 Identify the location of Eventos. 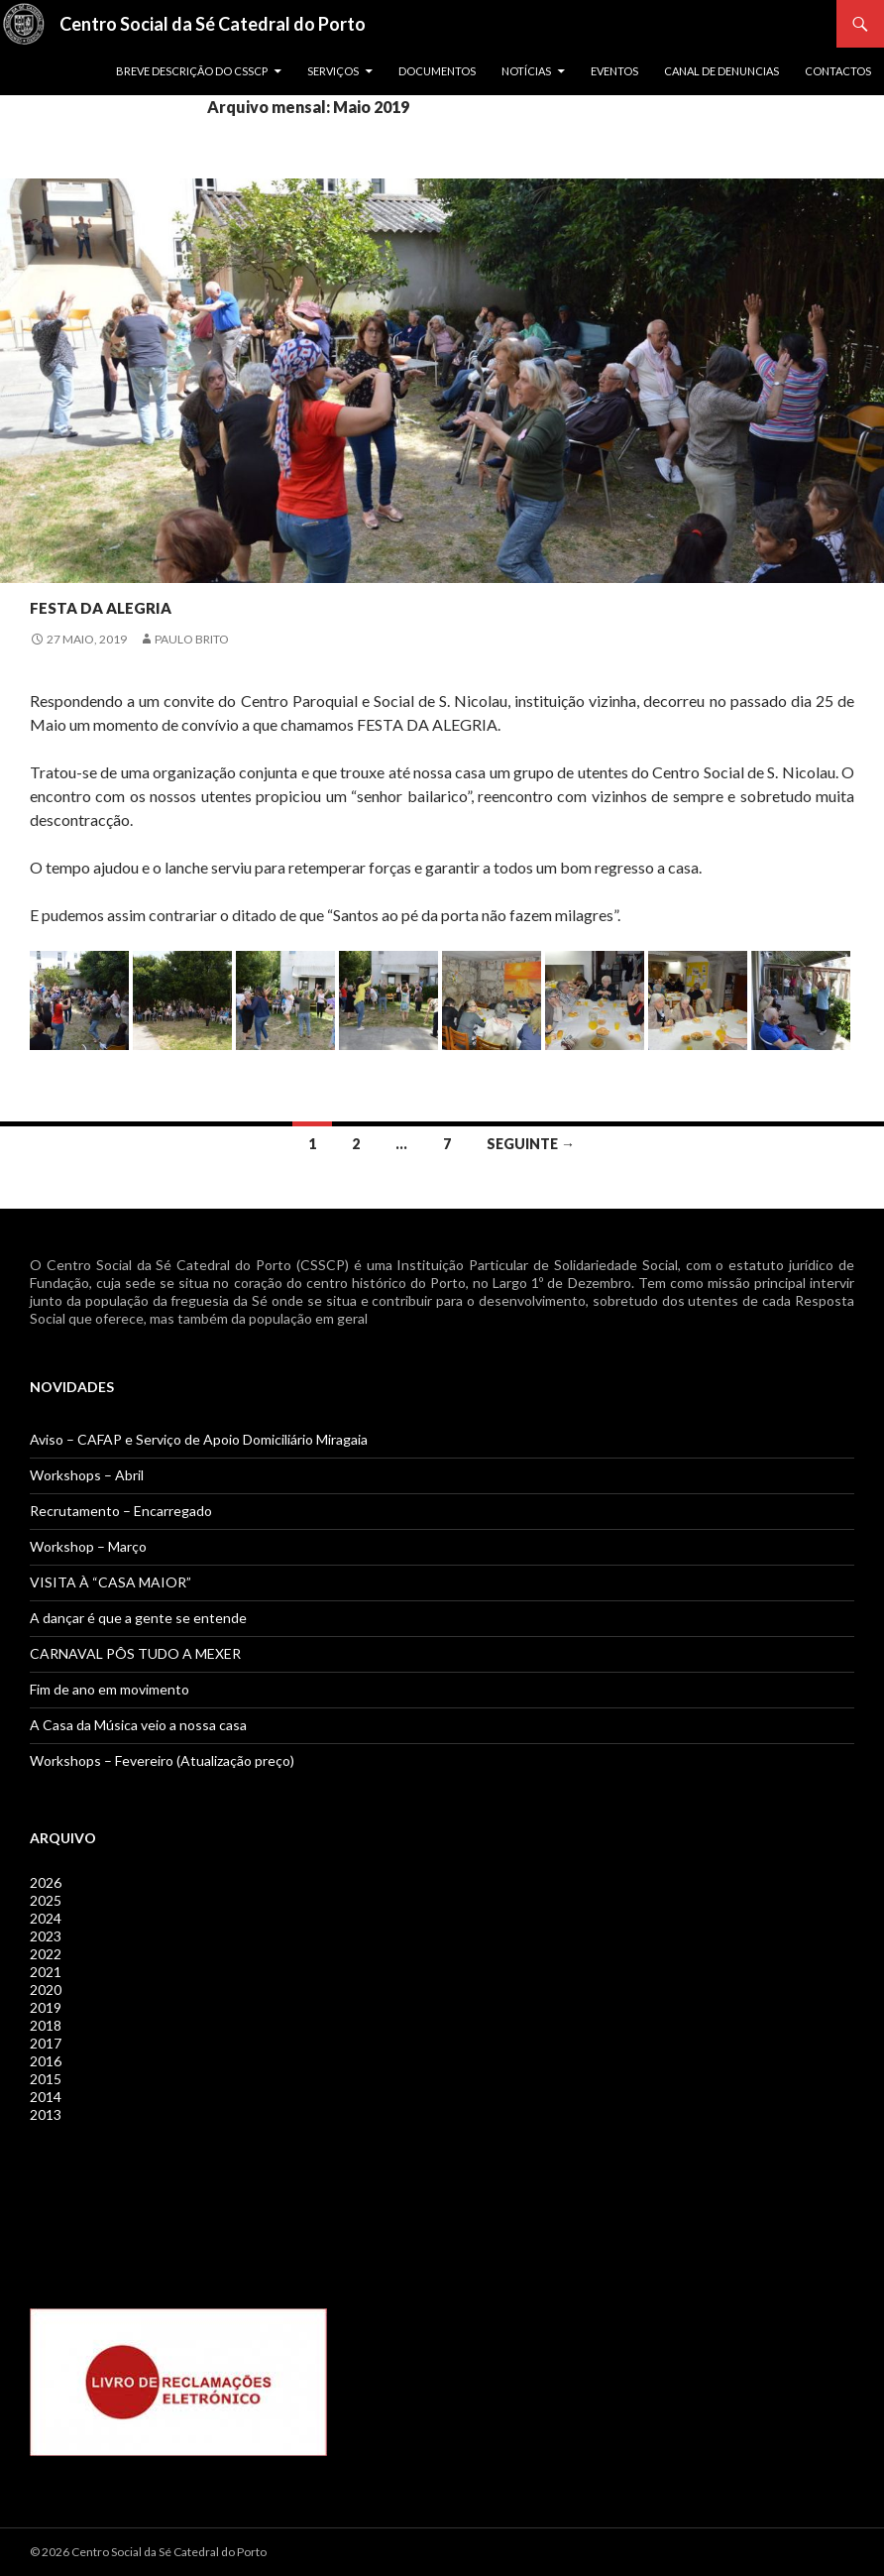
(614, 70).